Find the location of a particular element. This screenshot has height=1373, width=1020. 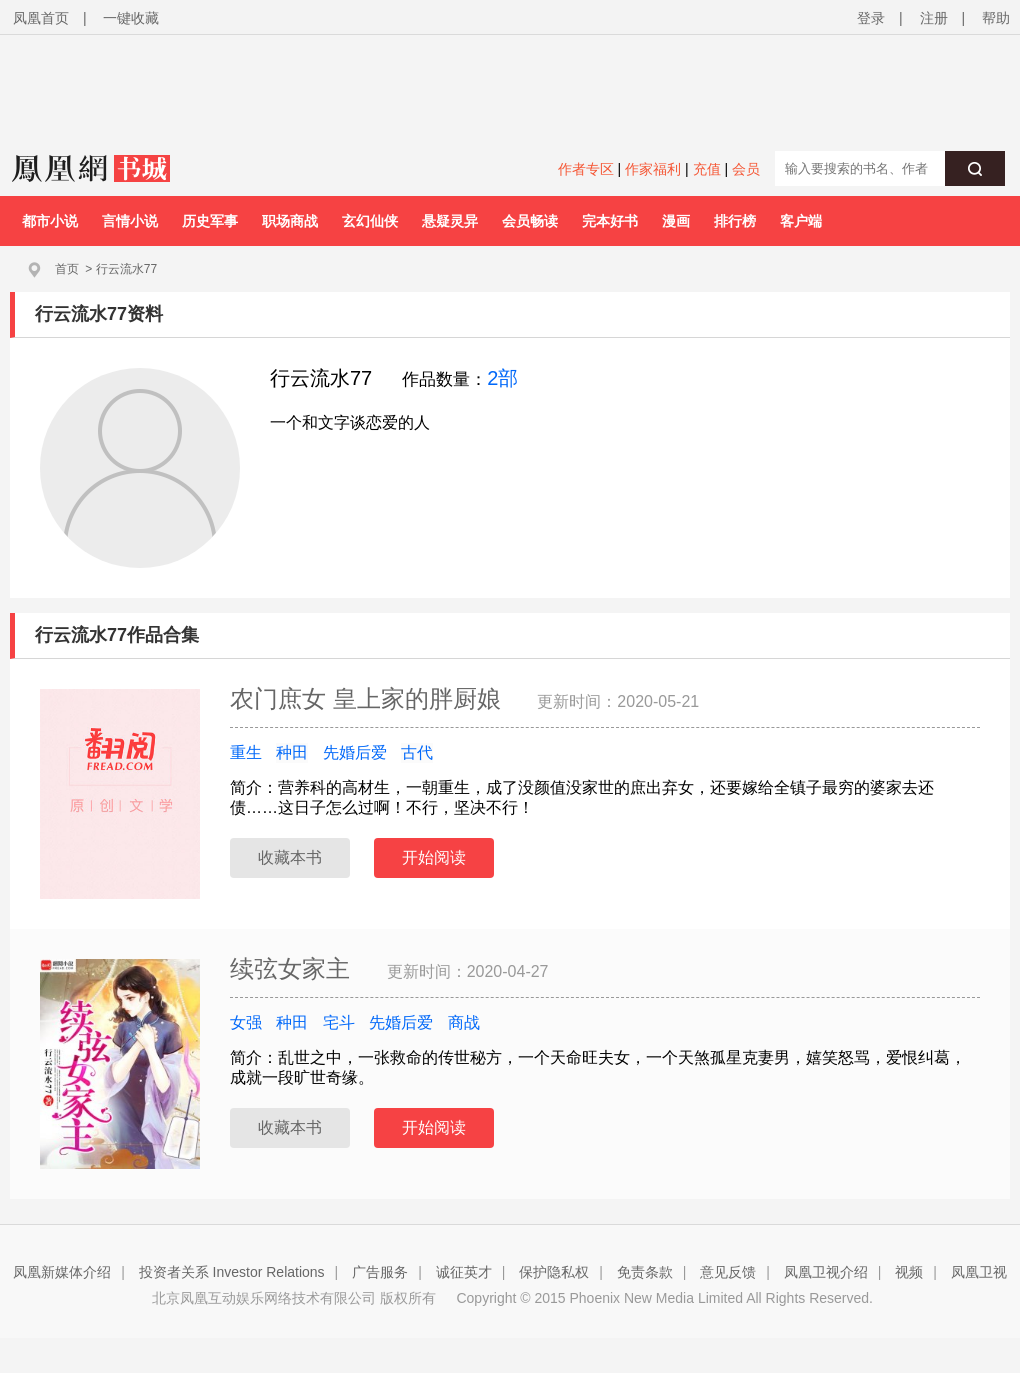

职场商战 is located at coordinates (290, 221).